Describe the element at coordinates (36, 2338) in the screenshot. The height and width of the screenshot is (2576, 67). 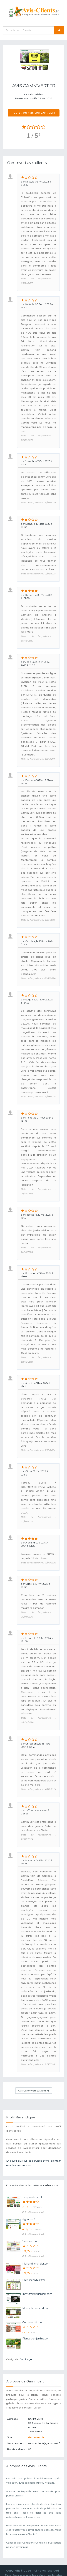
I see `Plantes-et-jardins.com` at that location.